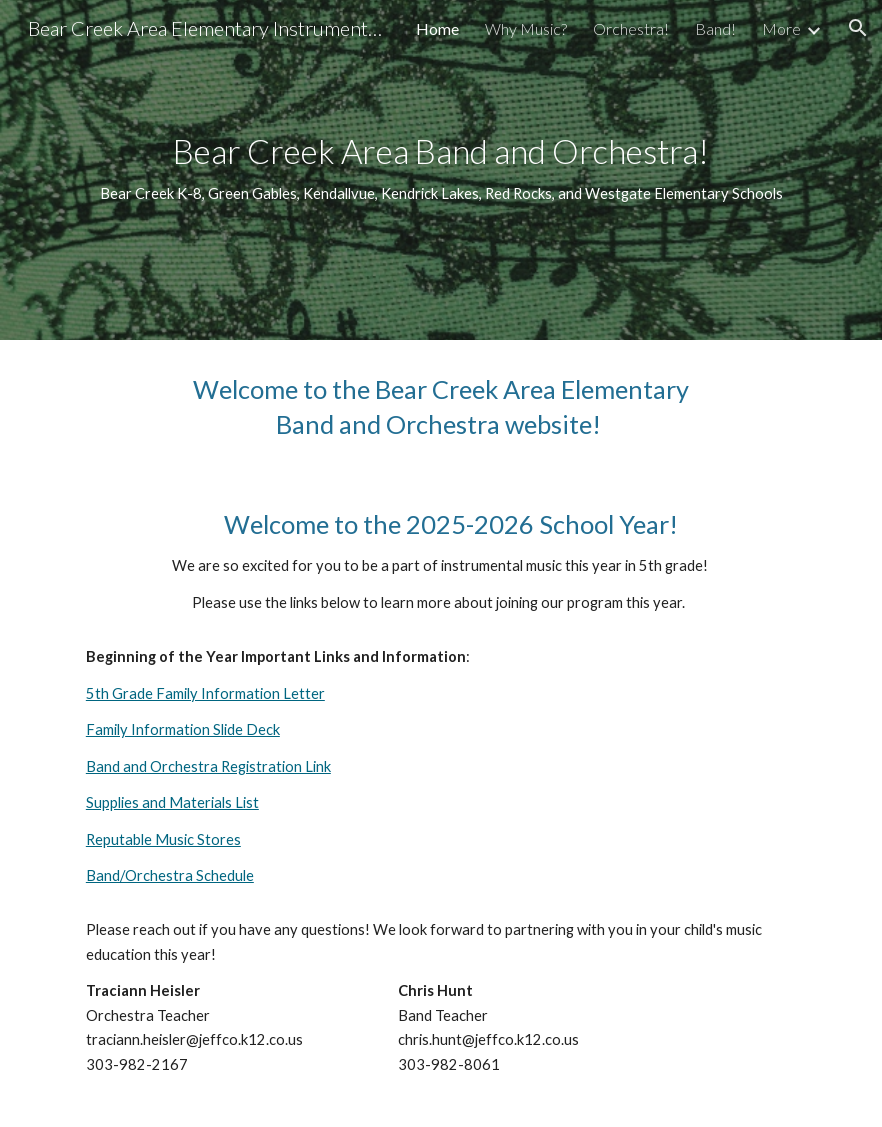 This screenshot has height=1127, width=882. I want to click on Home [link], so click(437, 28).